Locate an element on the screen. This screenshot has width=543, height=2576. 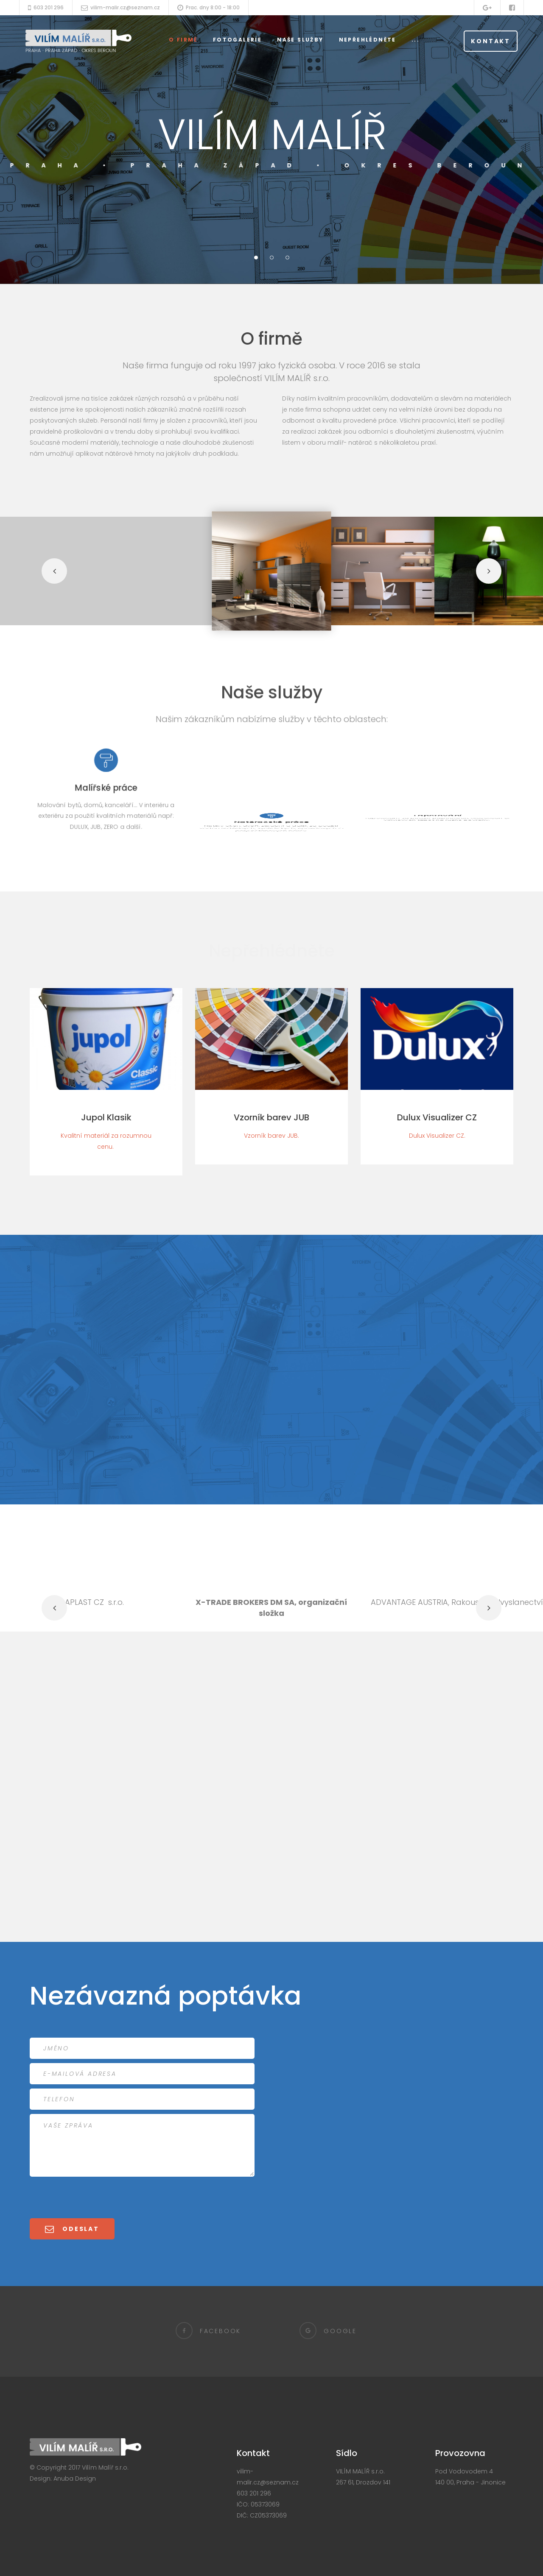
Vzorník barev JUB is located at coordinates (271, 1117).